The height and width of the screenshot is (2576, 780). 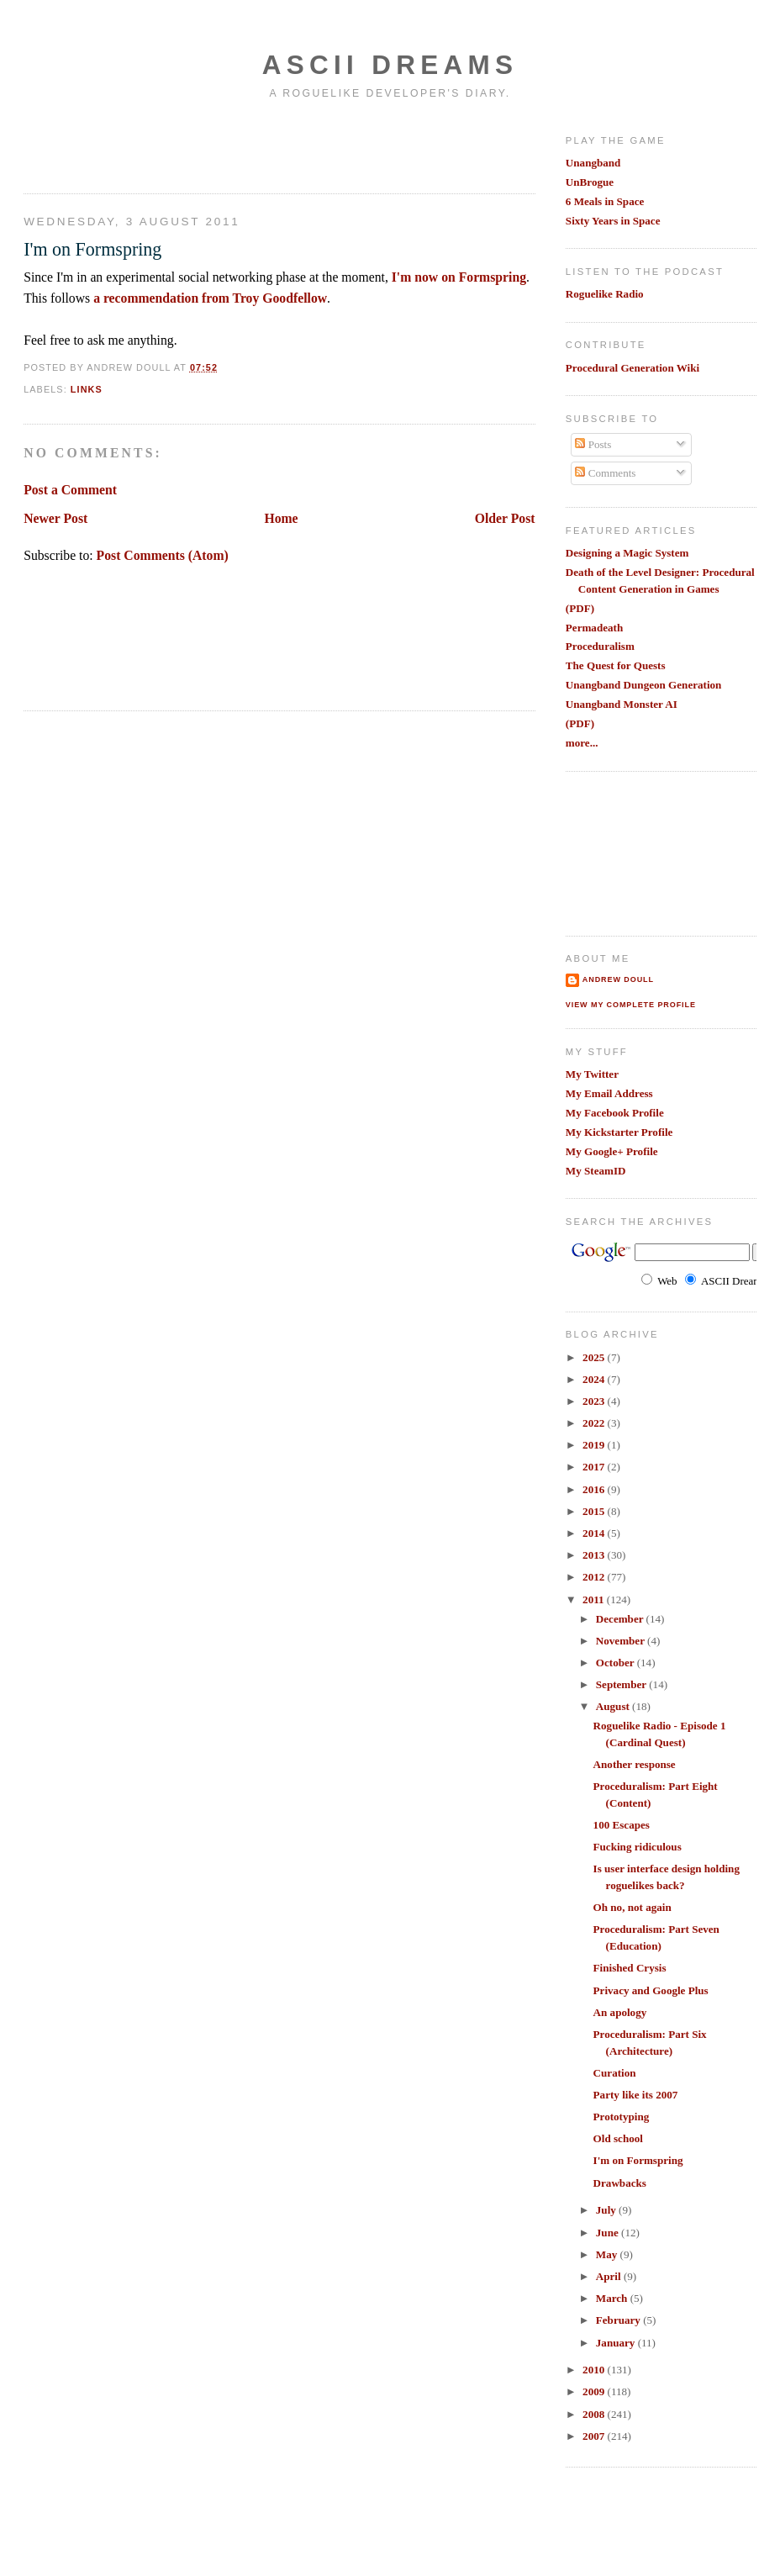 What do you see at coordinates (600, 646) in the screenshot?
I see `Proceduralism` at bounding box center [600, 646].